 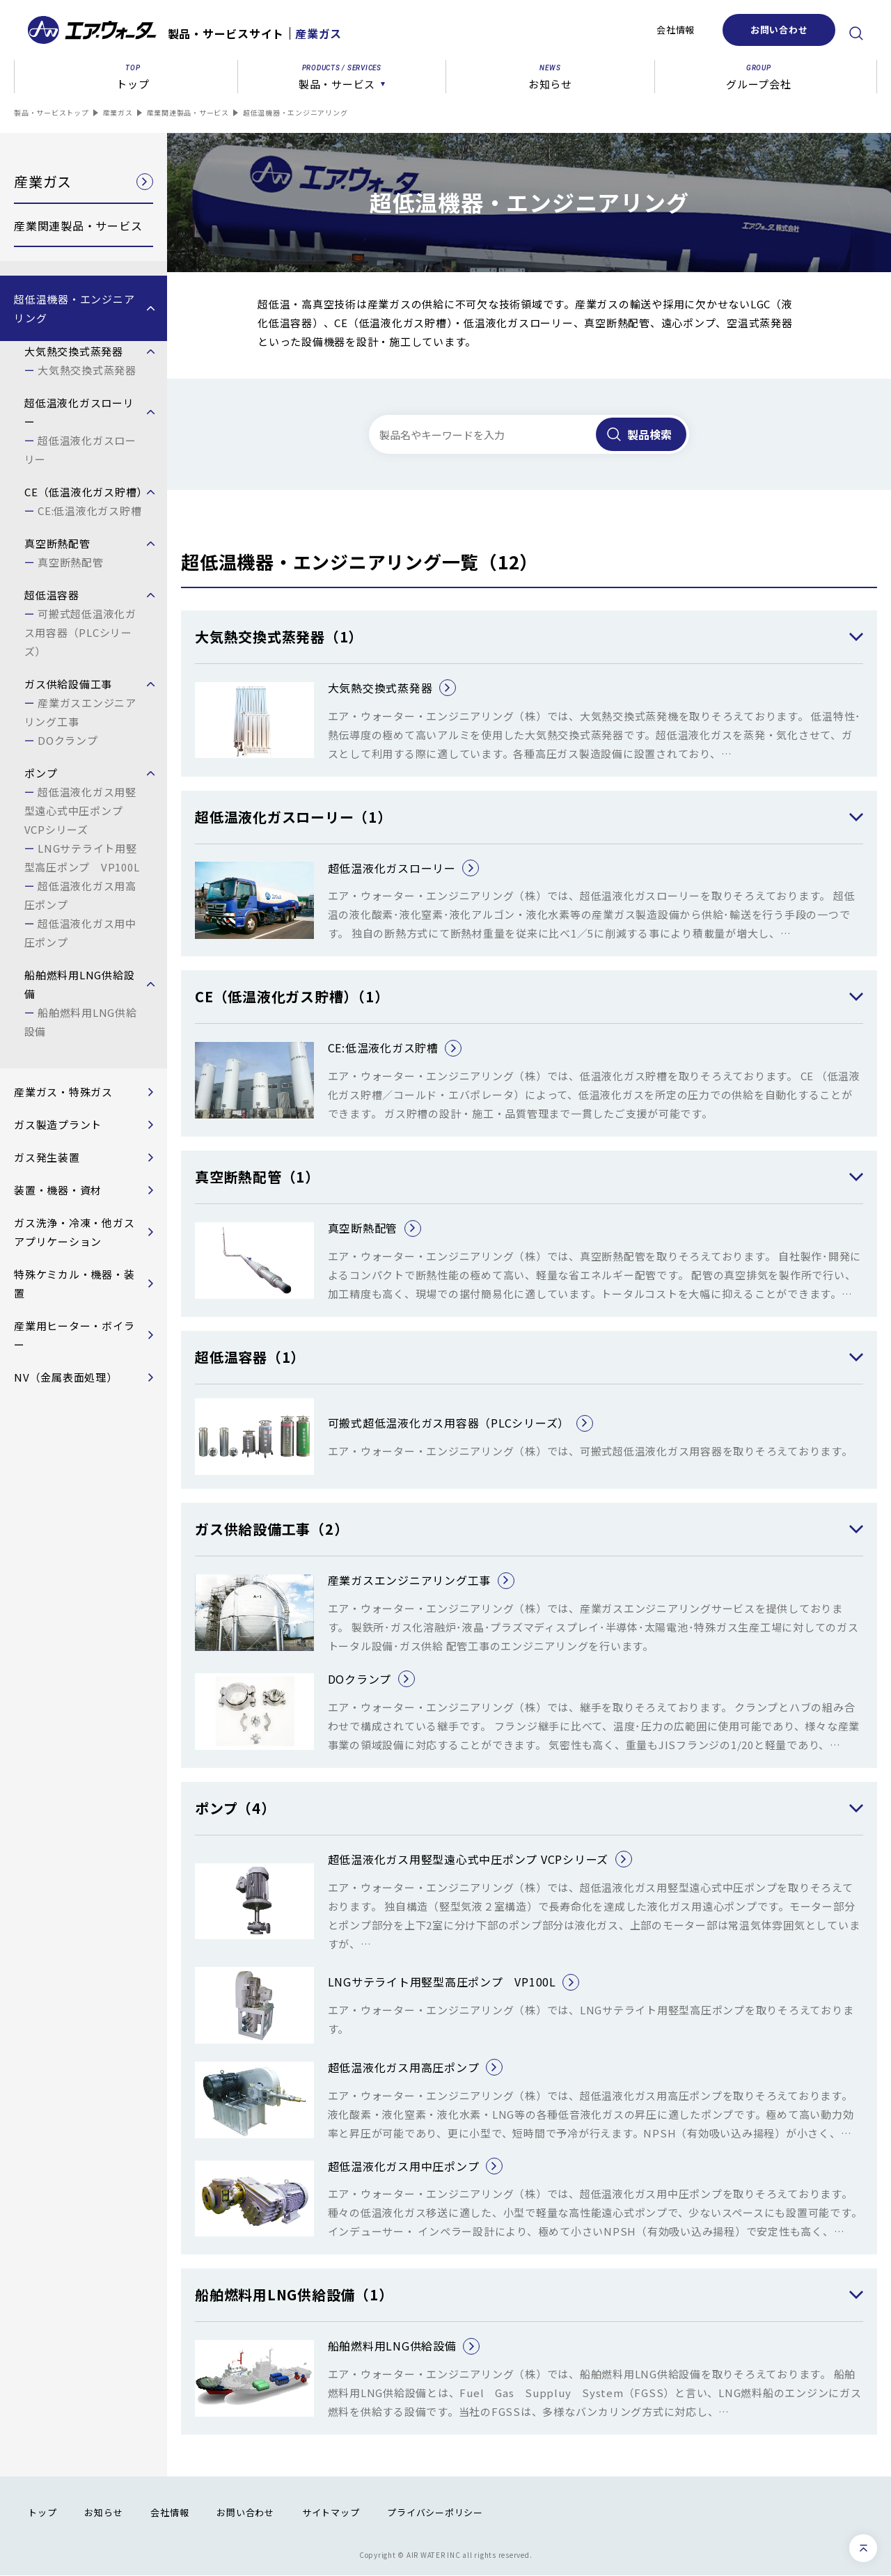 I want to click on 会社情報, so click(x=675, y=29).